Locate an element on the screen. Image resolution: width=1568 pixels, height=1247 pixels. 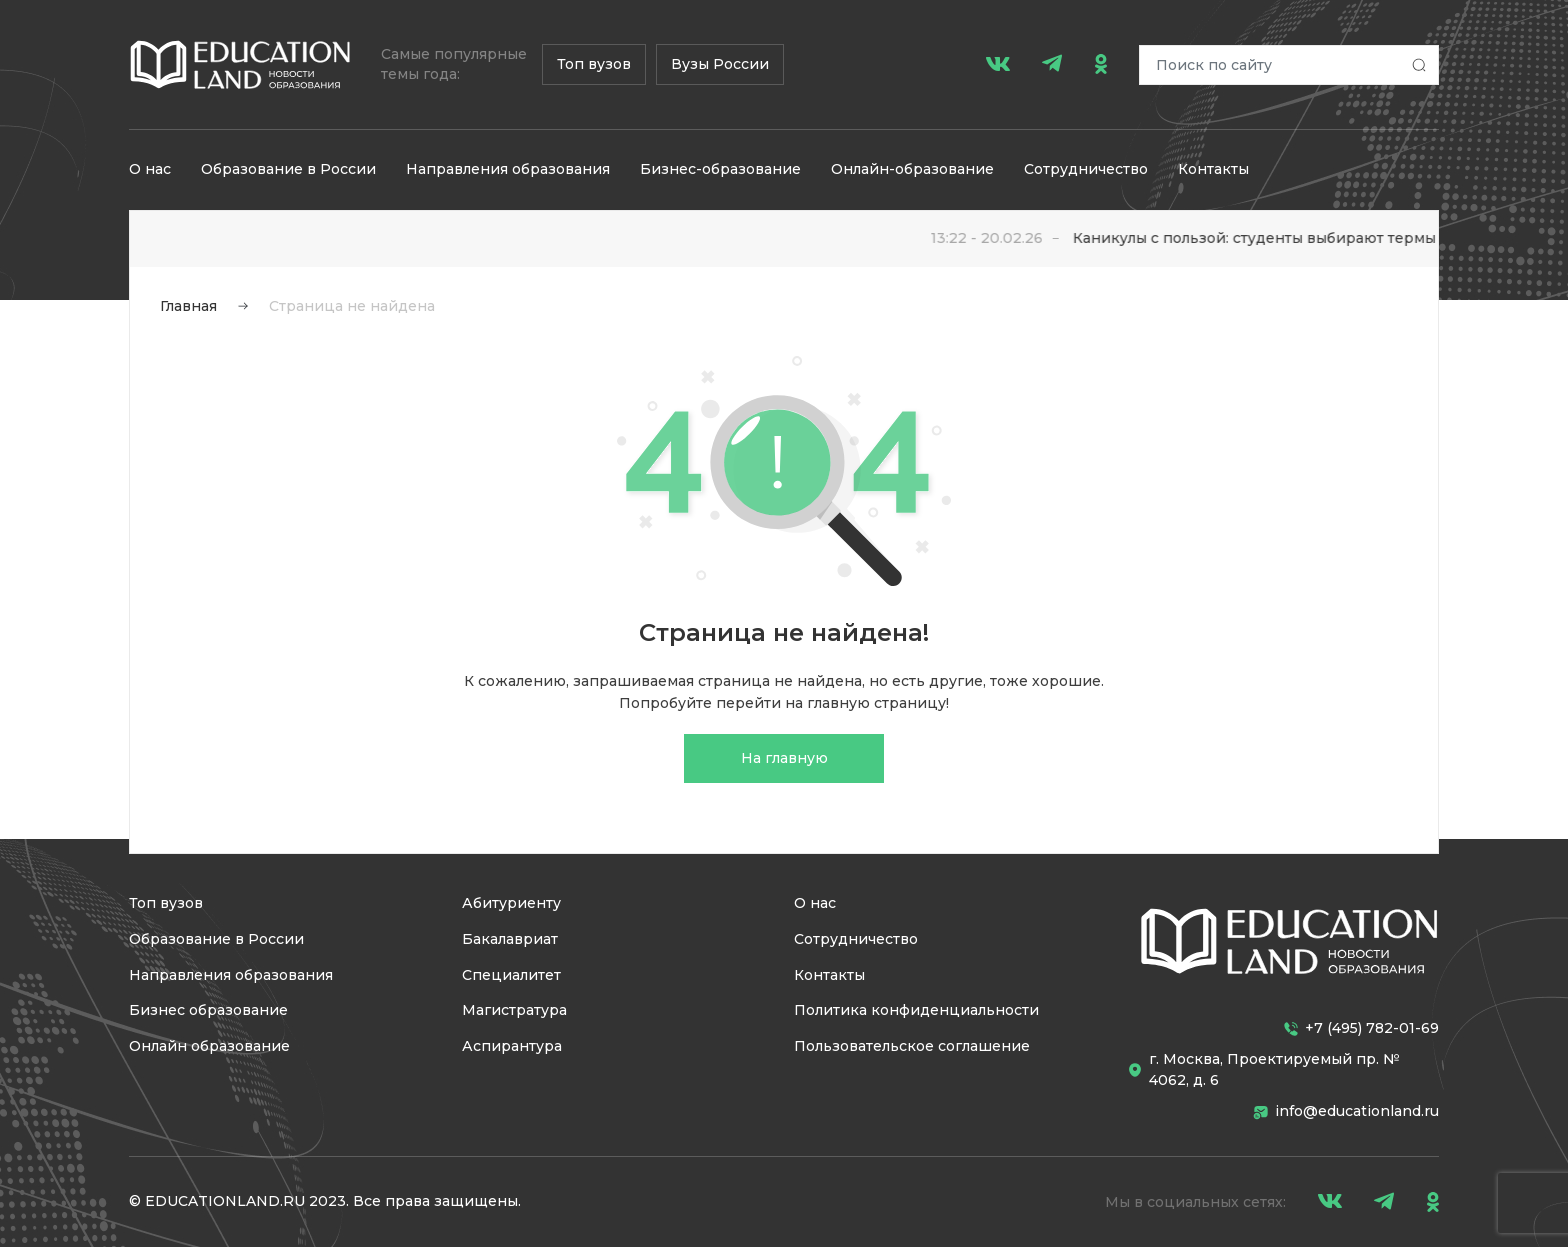
Пользовательское соглашение is located at coordinates (912, 1046).